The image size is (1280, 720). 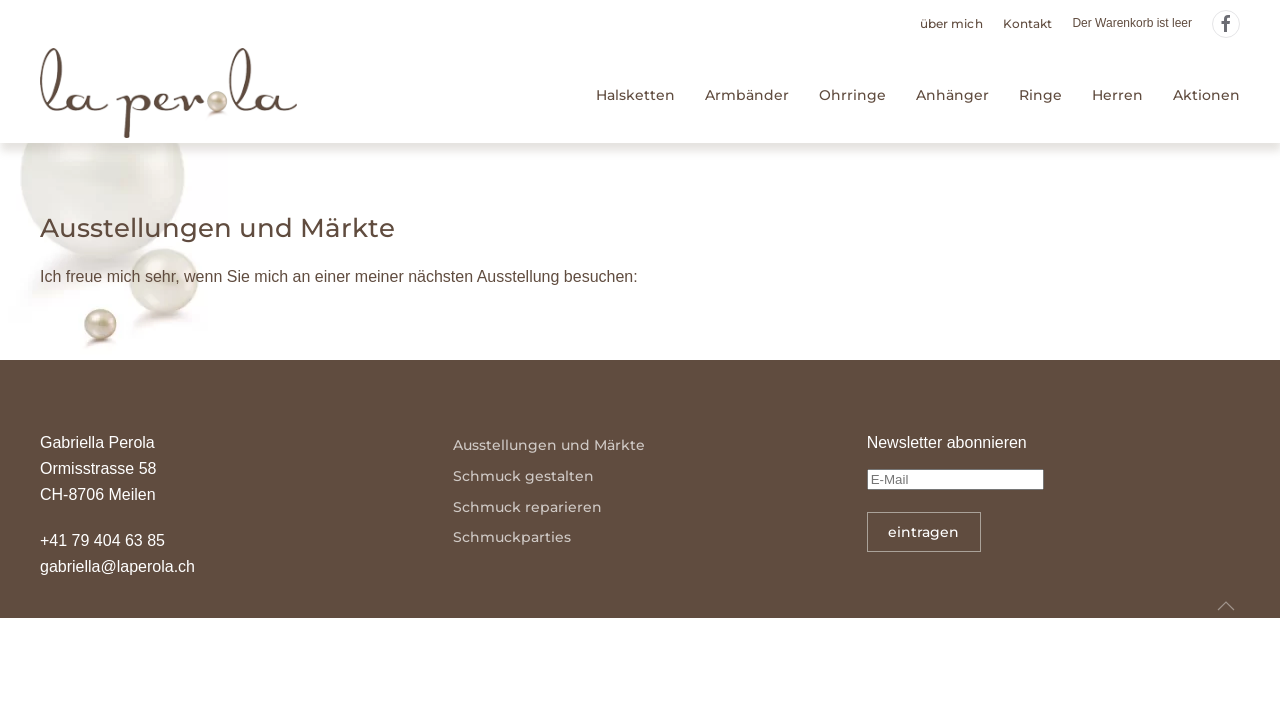 What do you see at coordinates (951, 23) in the screenshot?
I see `über mich` at bounding box center [951, 23].